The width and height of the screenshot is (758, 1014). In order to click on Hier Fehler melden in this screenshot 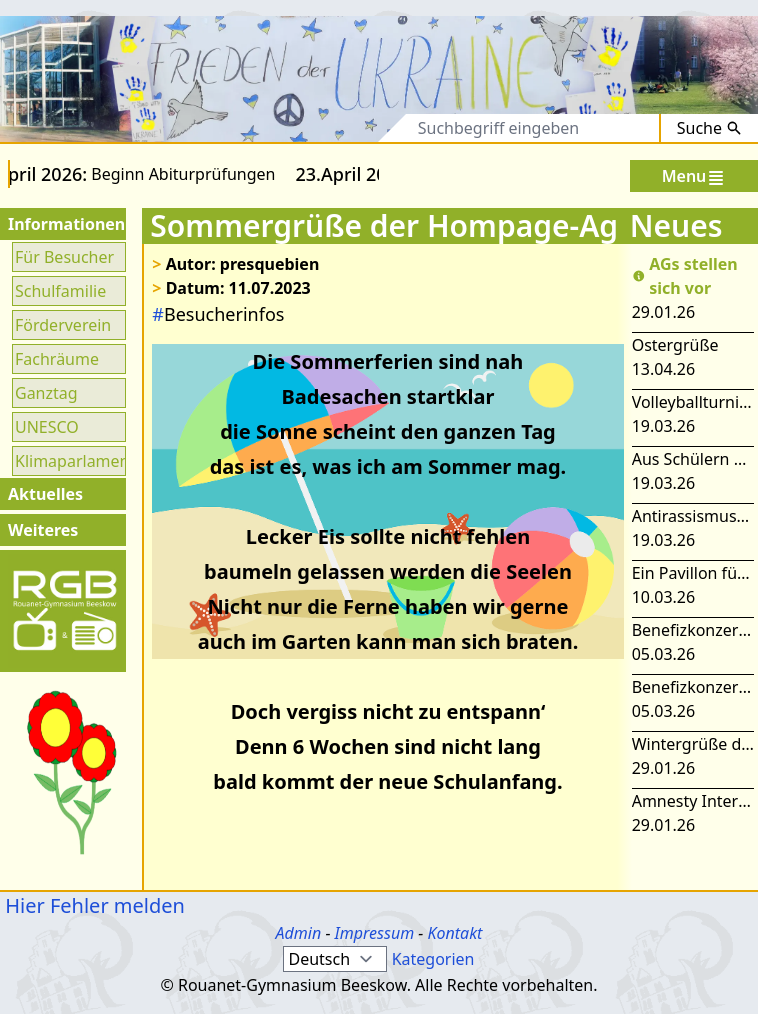, I will do `click(92, 905)`.